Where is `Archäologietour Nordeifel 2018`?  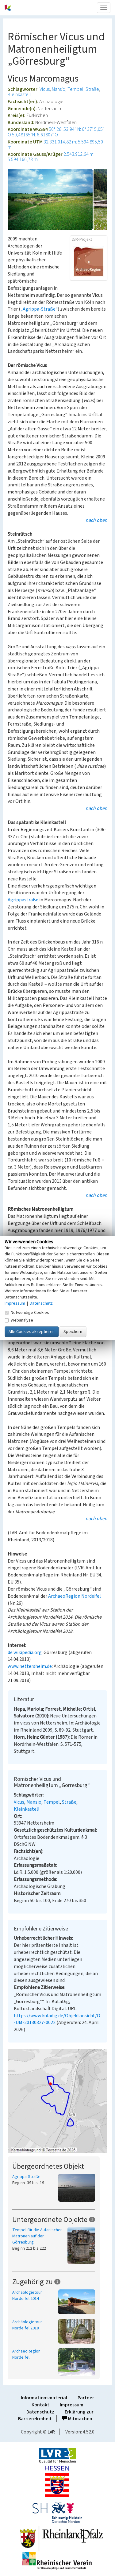
Archäologietour Nordeifel 2018 is located at coordinates (27, 2325).